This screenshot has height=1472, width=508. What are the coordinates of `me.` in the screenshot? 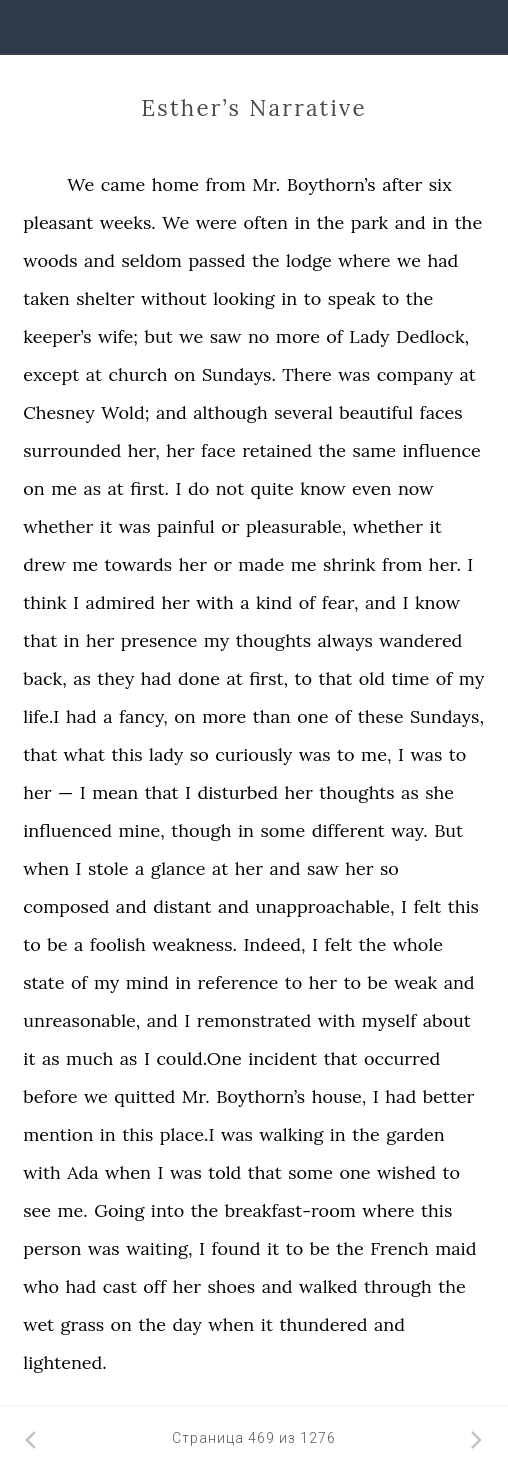 It's located at (72, 1210).